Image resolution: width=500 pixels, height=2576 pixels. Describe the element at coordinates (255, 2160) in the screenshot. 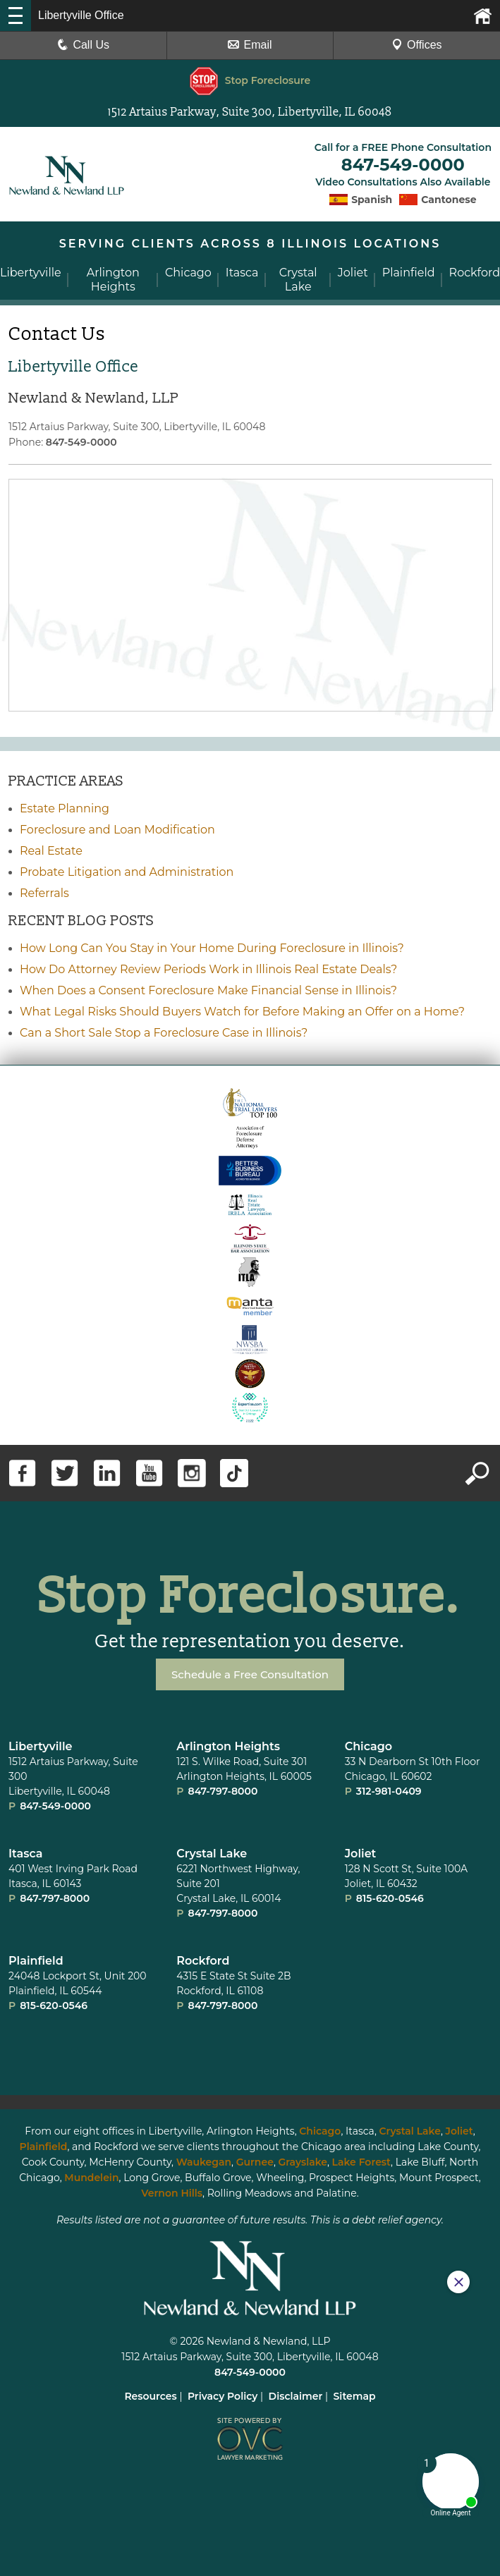

I see `Gurnee` at that location.